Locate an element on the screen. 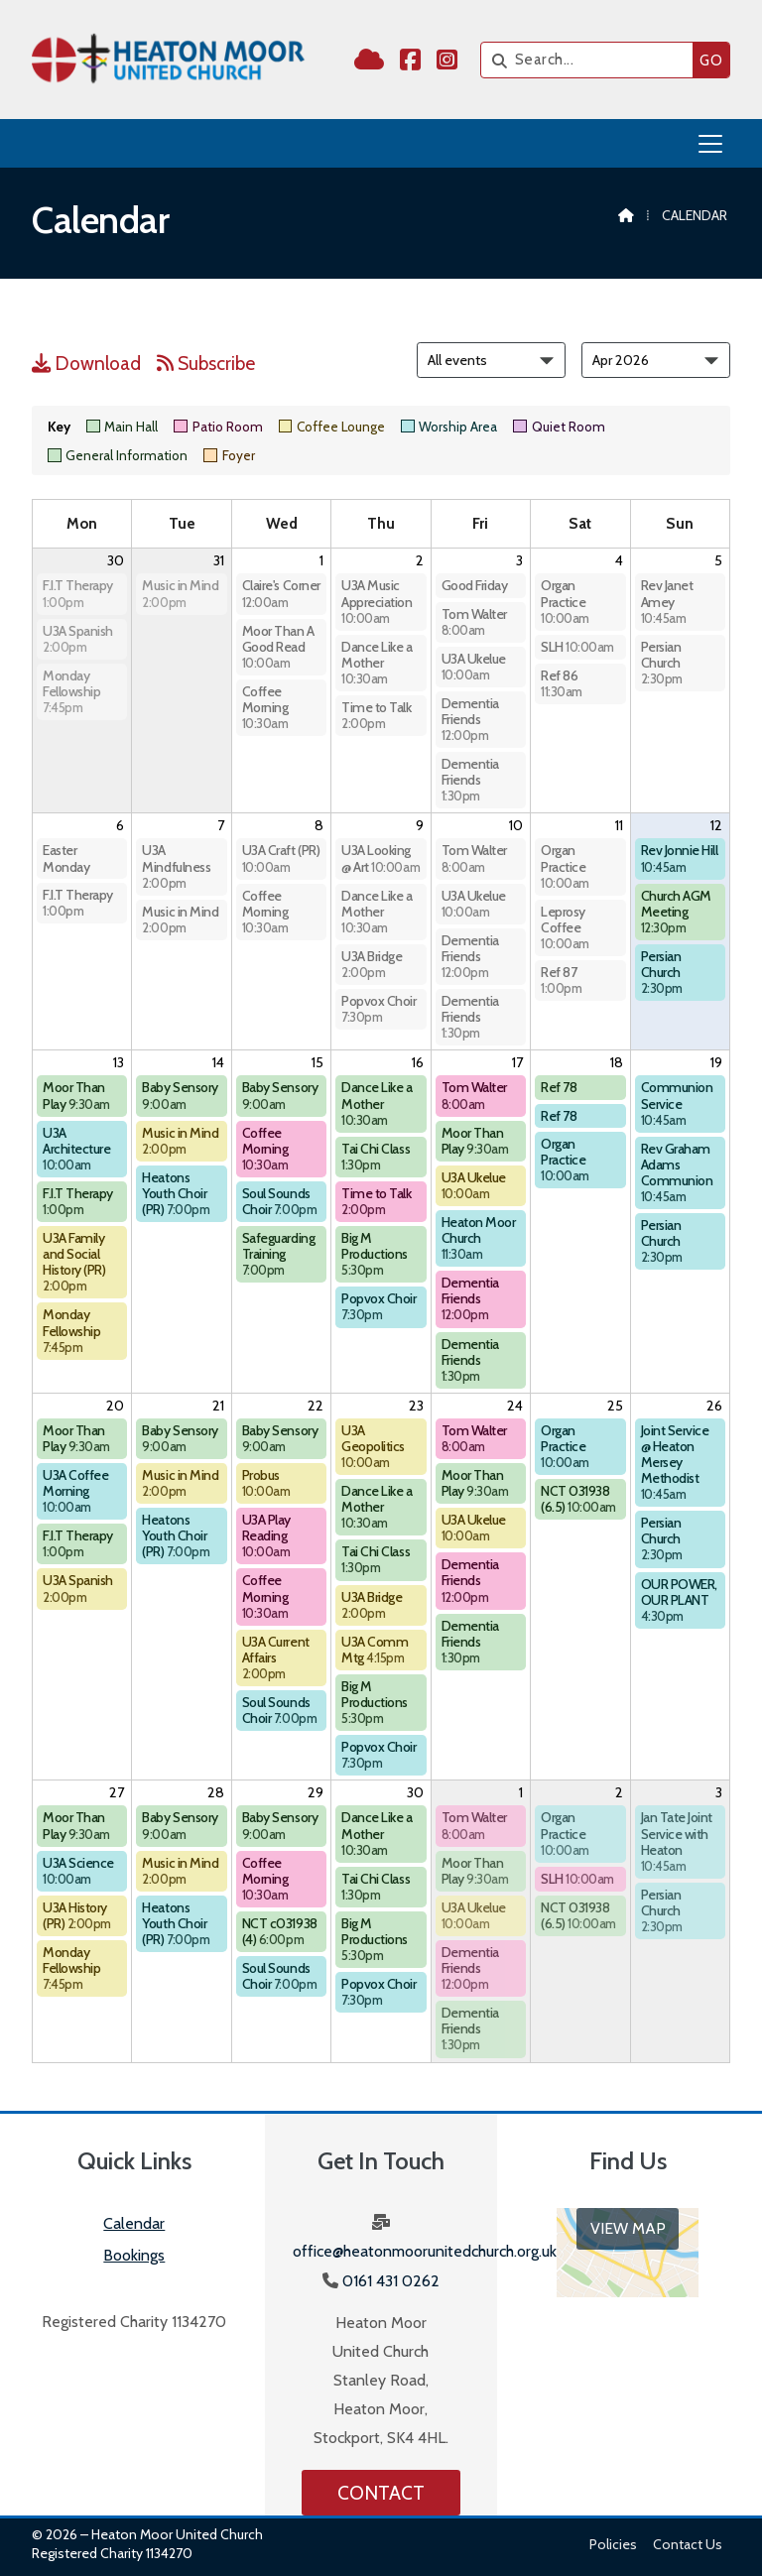 The width and height of the screenshot is (762, 2576). Dementia Friends is located at coordinates (470, 718).